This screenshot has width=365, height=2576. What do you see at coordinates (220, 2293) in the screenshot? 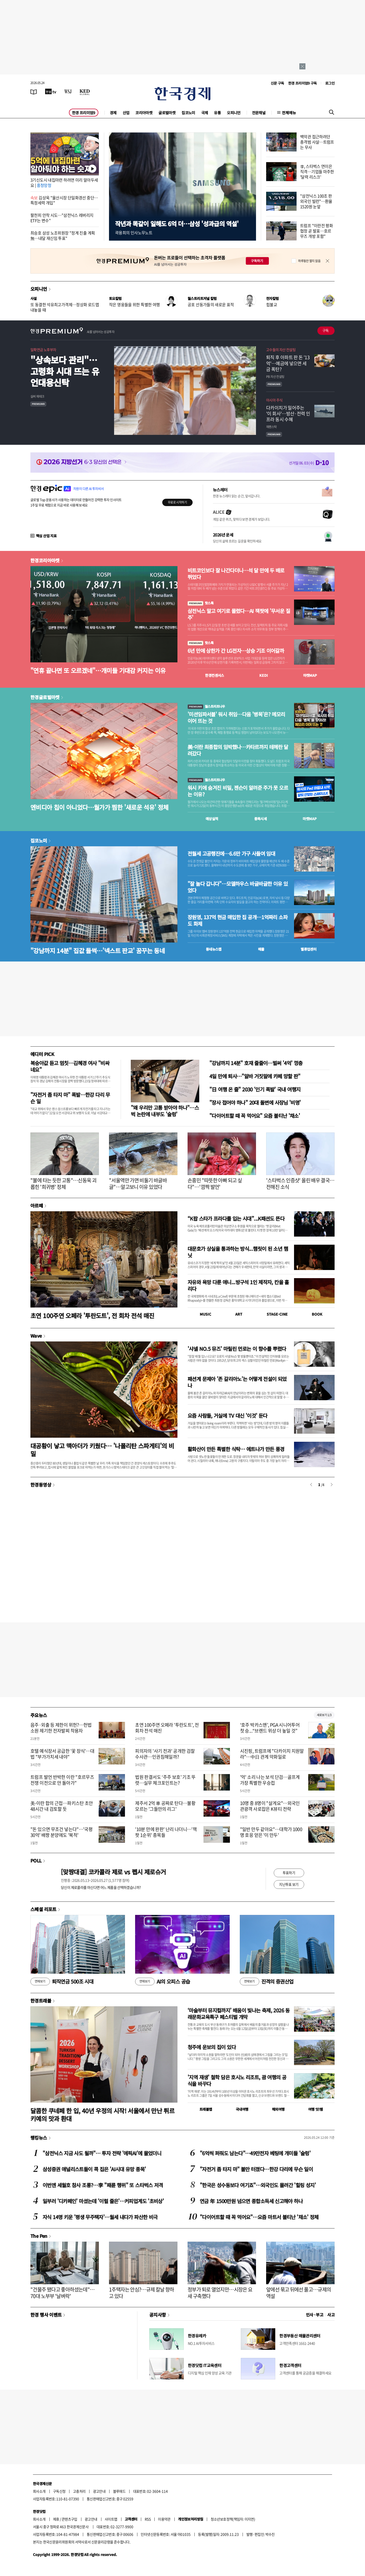
I see `정부가 퇴로 열었지만…시장은 요새 구축했다` at bounding box center [220, 2293].